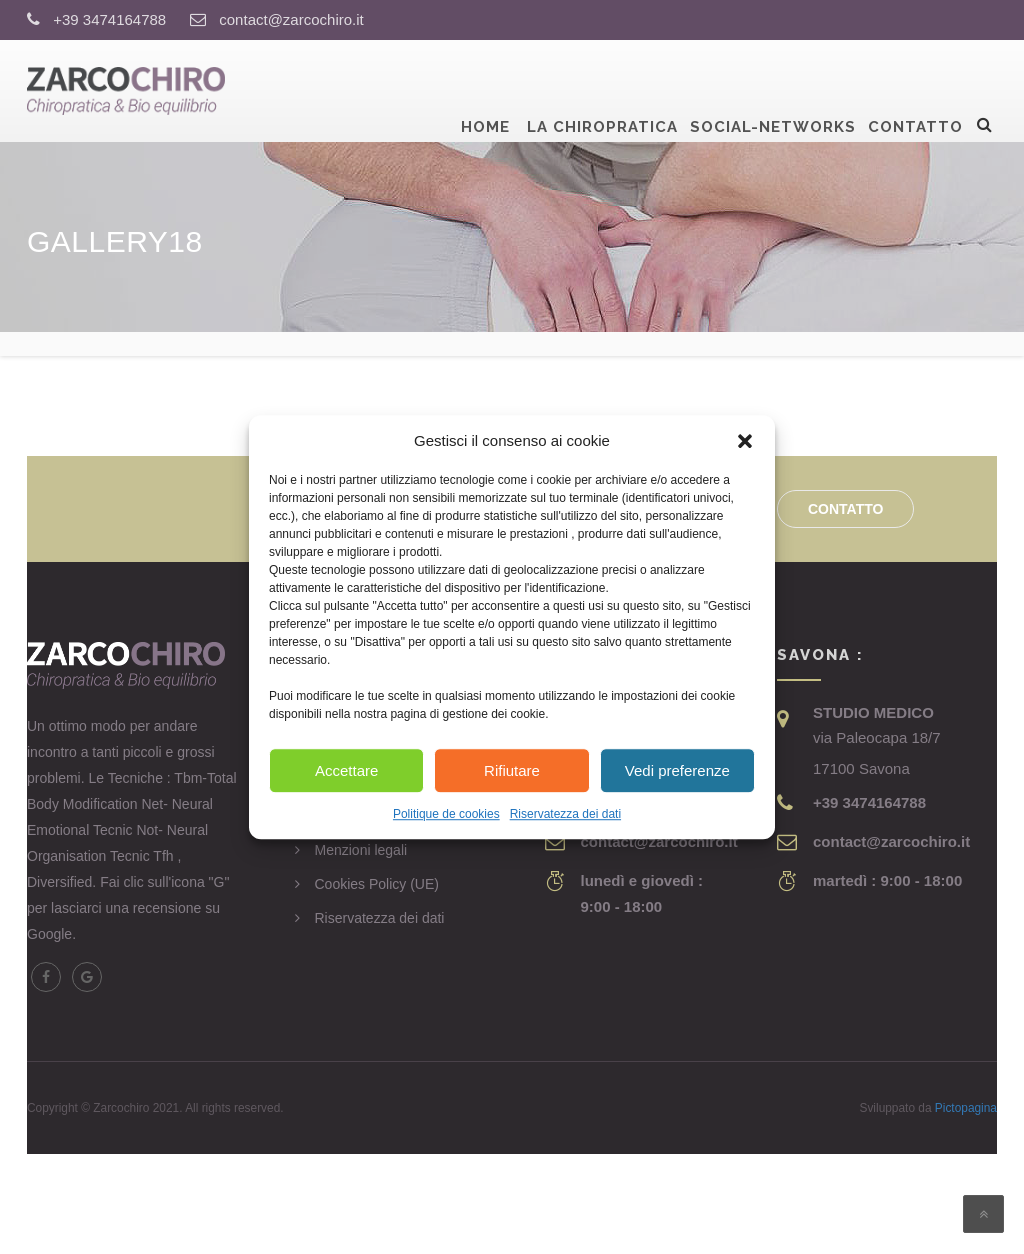 Image resolution: width=1024 pixels, height=1254 pixels. I want to click on La Chiropratica, so click(600, 89).